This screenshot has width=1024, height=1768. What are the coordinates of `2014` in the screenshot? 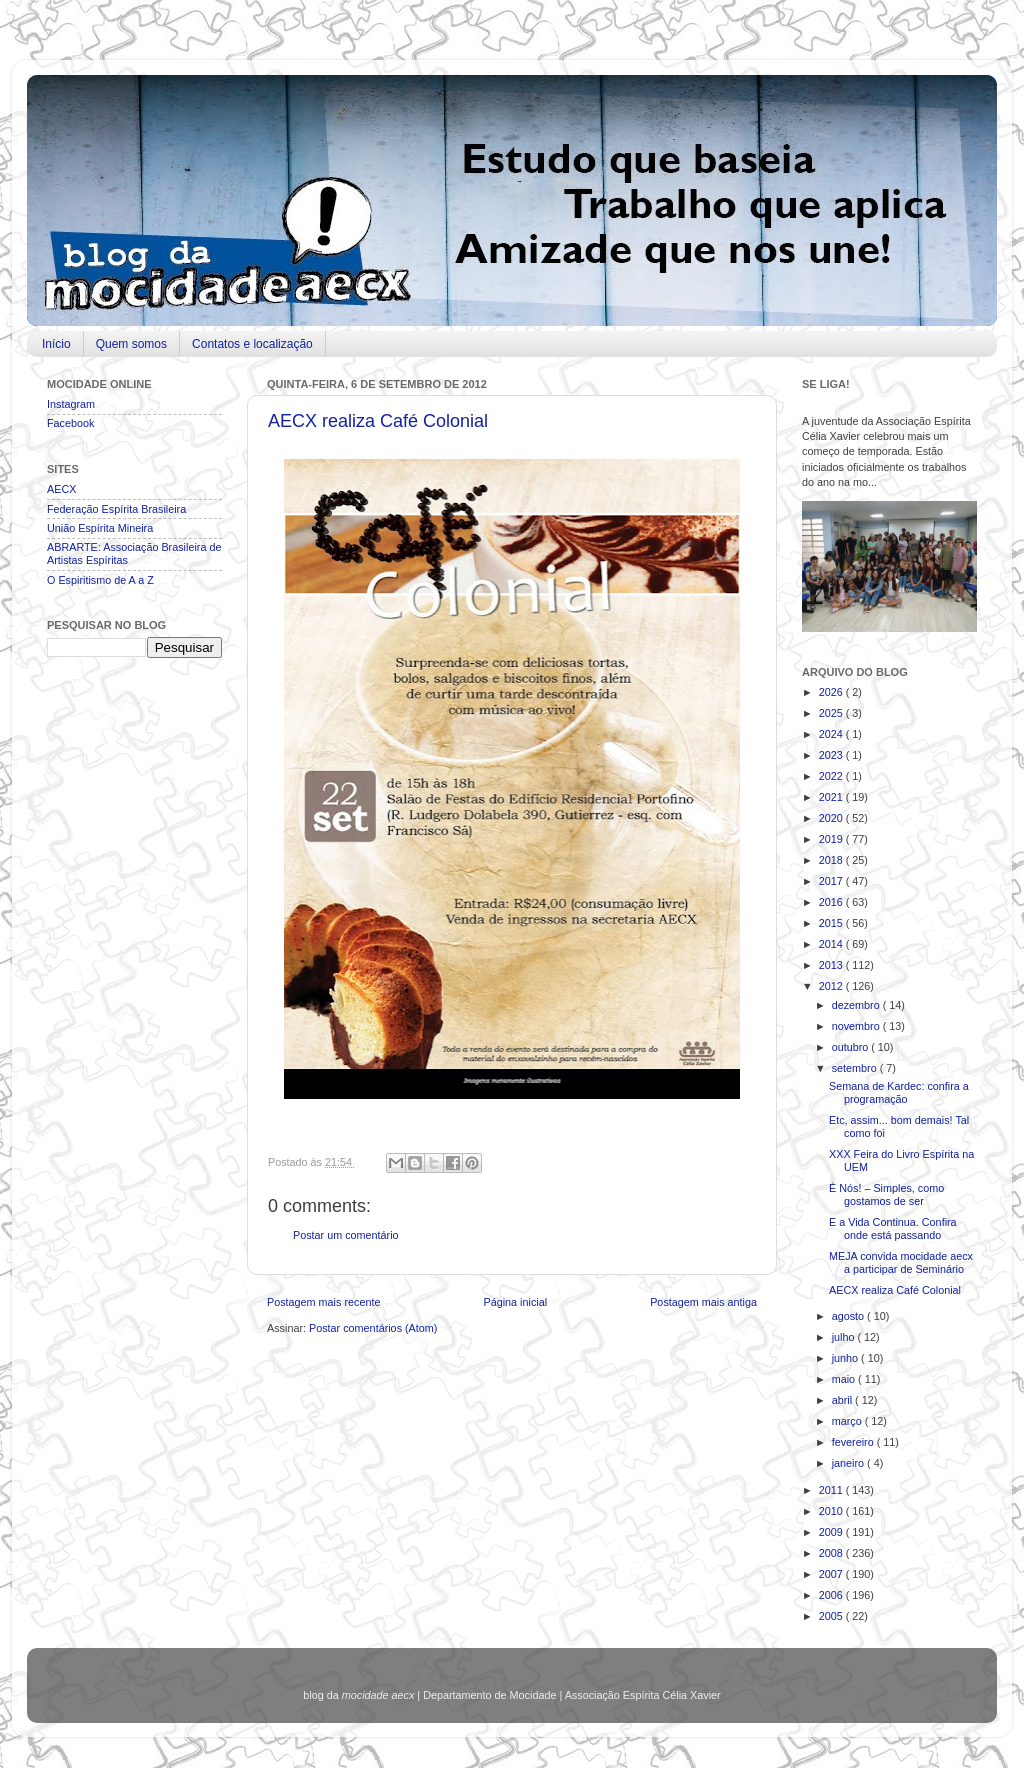 It's located at (832, 944).